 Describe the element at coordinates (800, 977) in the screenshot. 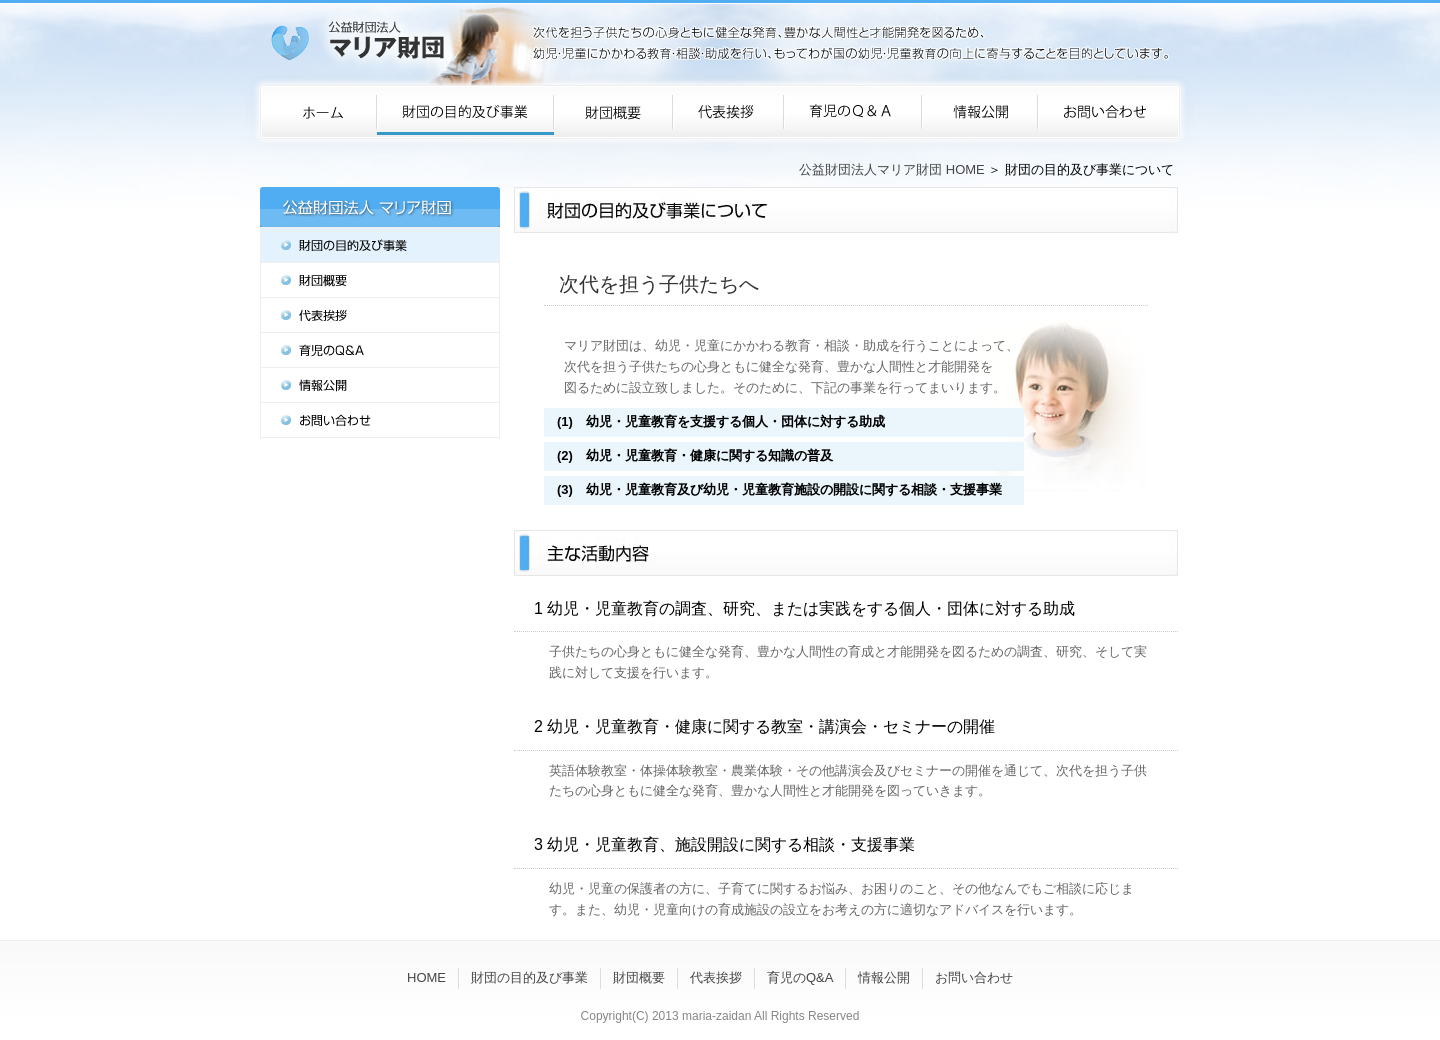

I see `育児のQ&A` at that location.